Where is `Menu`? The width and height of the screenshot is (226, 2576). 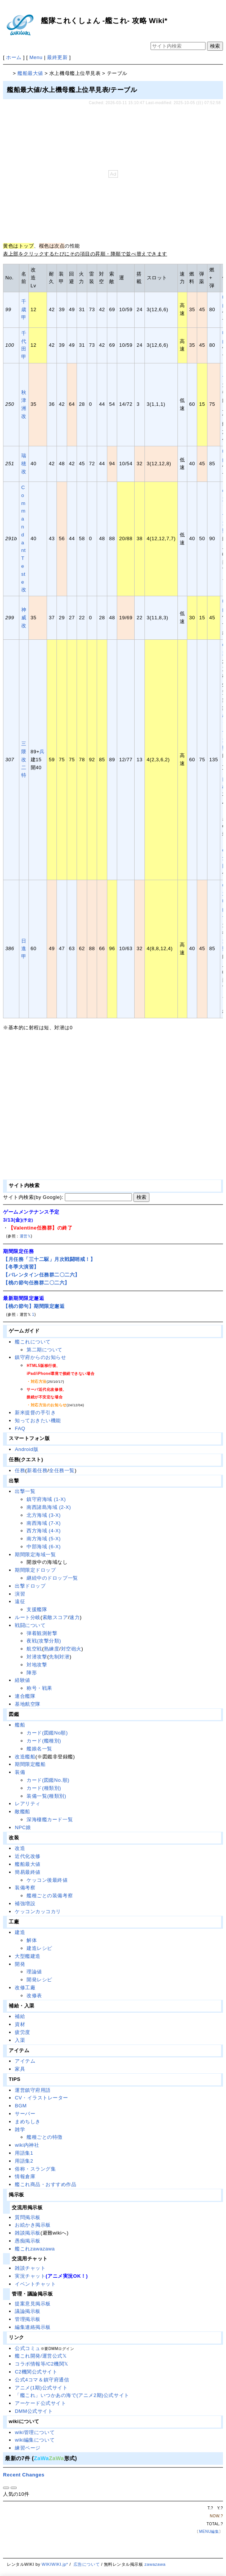
Menu is located at coordinates (36, 57).